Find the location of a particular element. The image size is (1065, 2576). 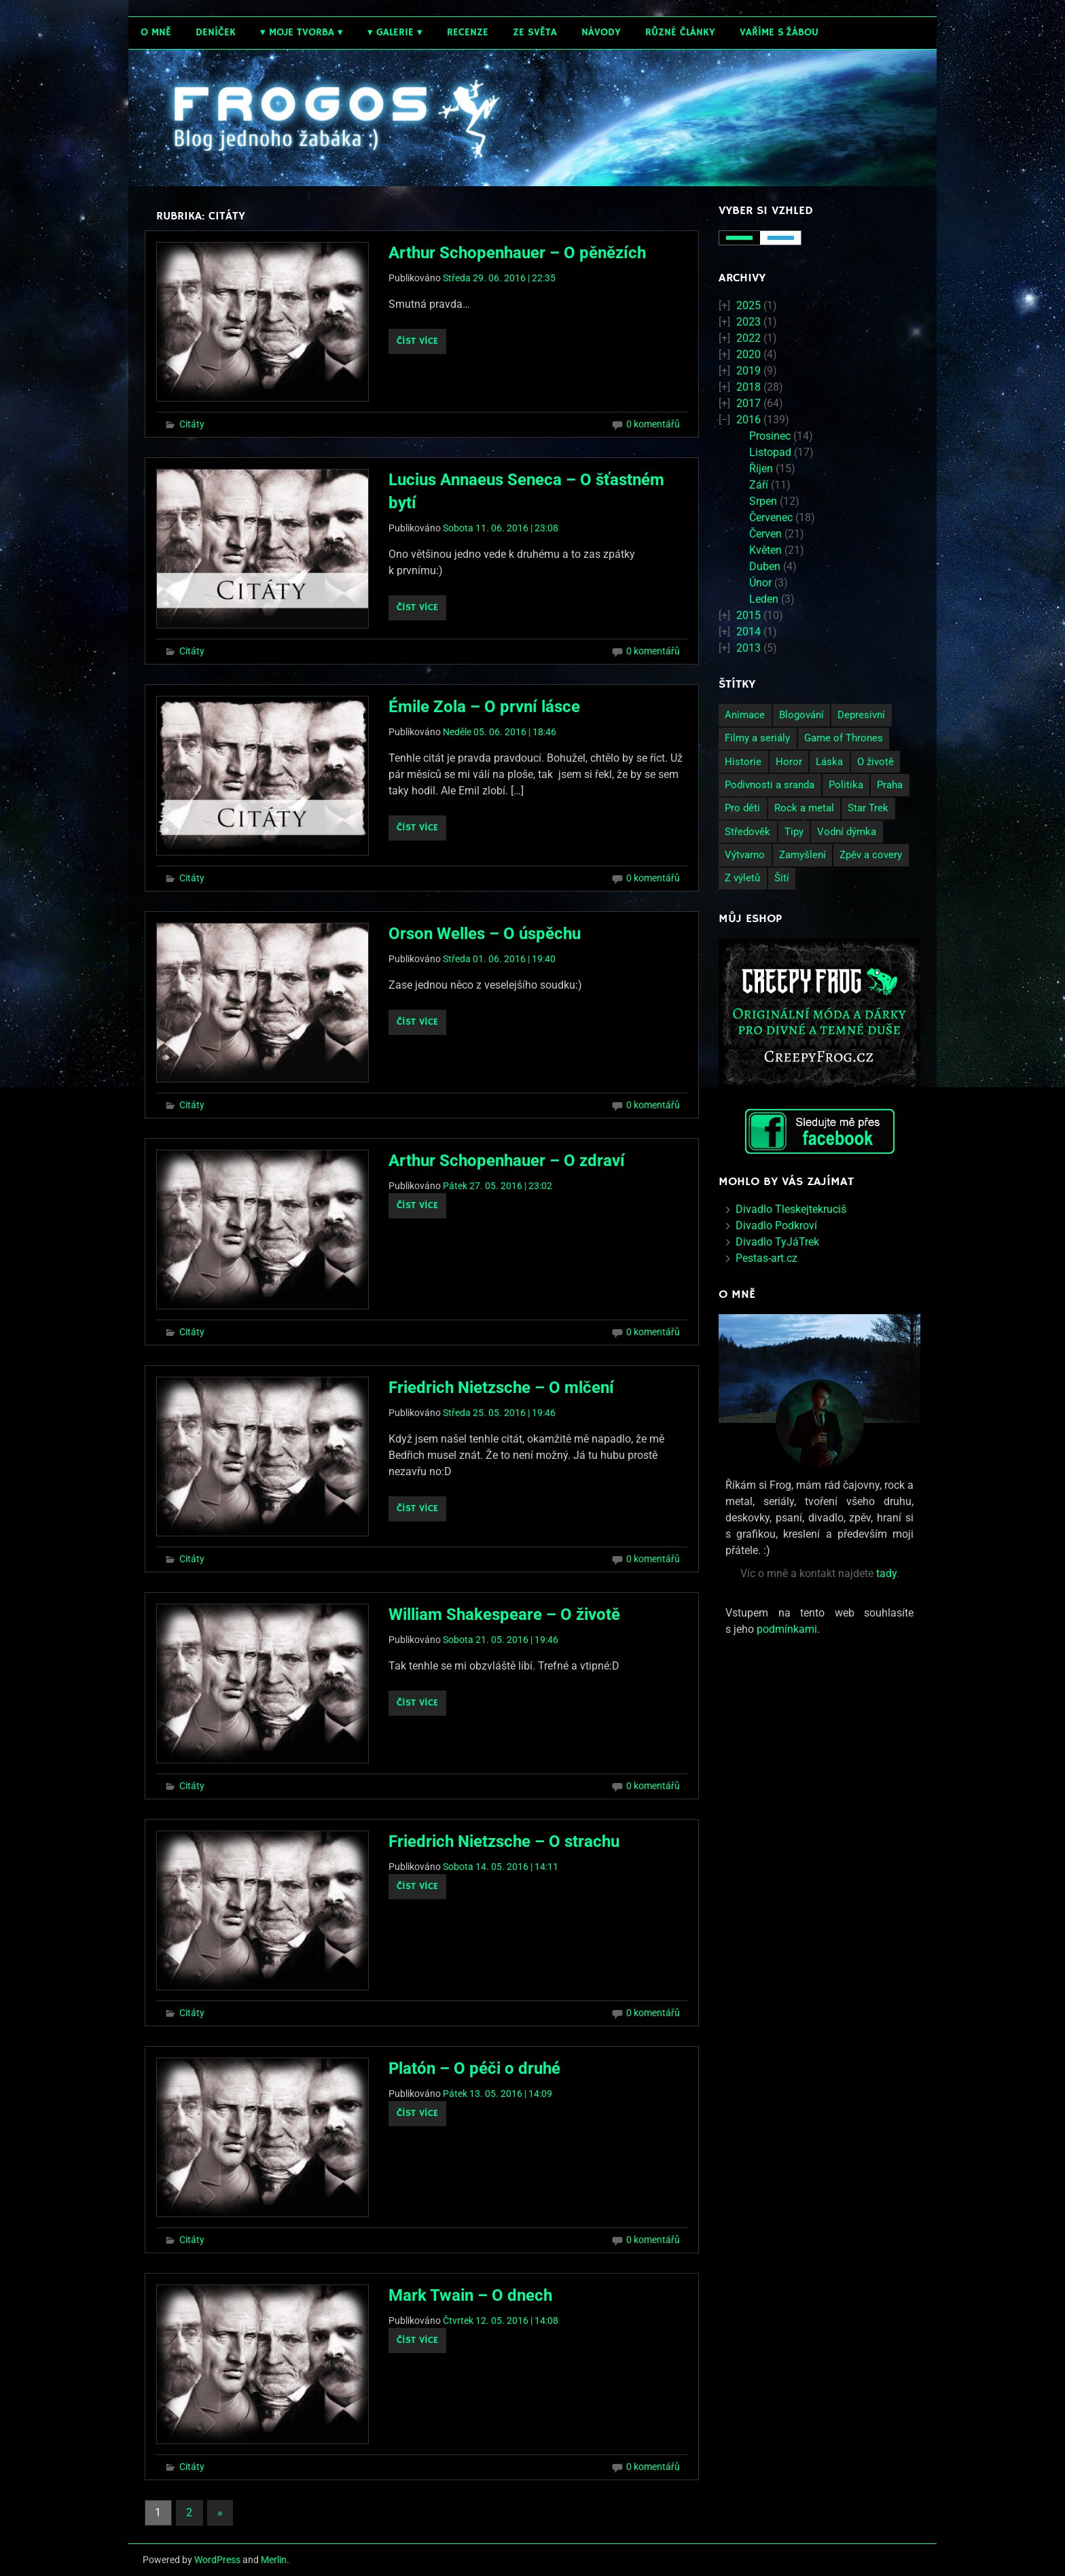

Zamyšlení [Zamyšlení (71 položek)] is located at coordinates (802, 855).